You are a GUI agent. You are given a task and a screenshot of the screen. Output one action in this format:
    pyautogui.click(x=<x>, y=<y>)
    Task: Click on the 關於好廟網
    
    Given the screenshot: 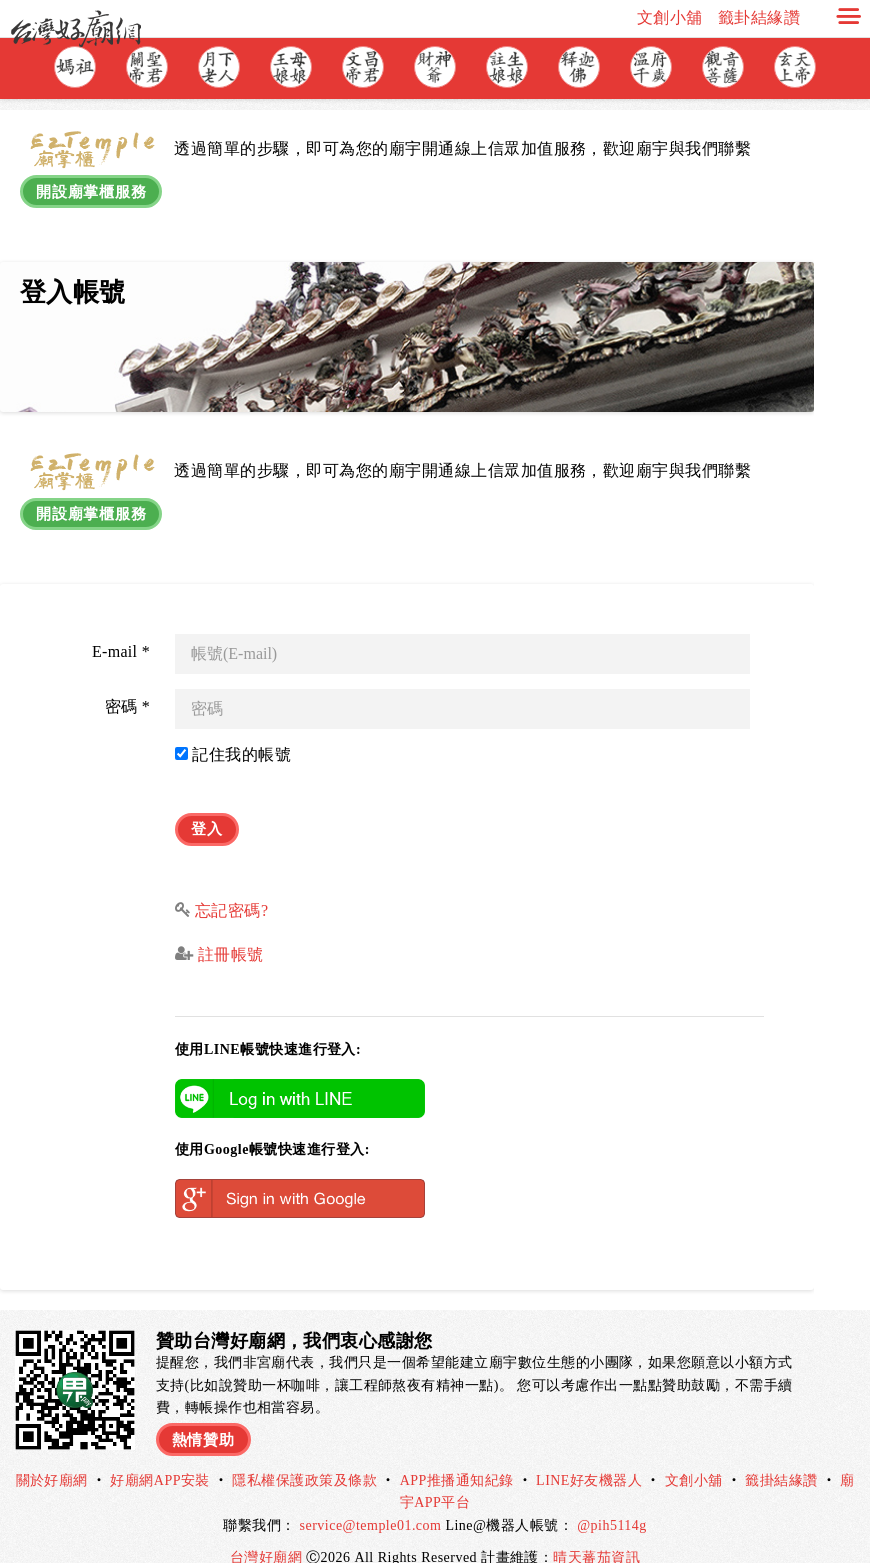 What is the action you would take?
    pyautogui.click(x=52, y=1454)
    